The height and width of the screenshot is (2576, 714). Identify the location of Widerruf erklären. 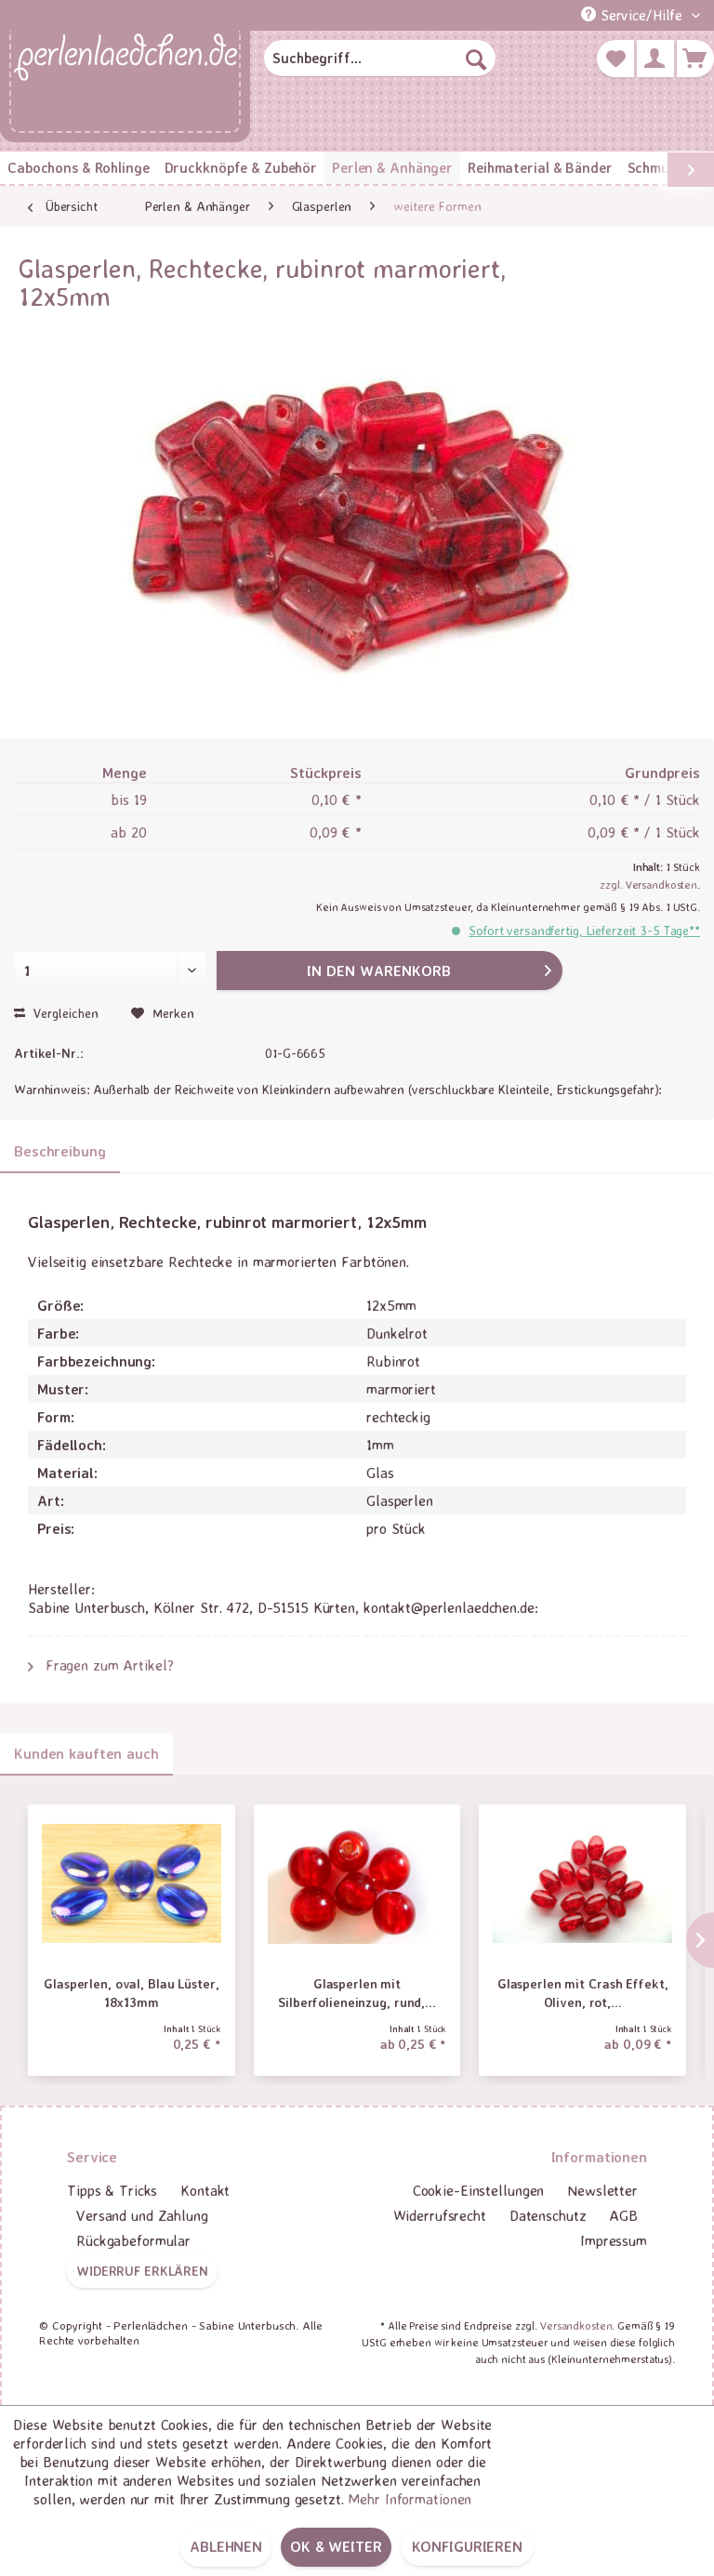
(142, 2271).